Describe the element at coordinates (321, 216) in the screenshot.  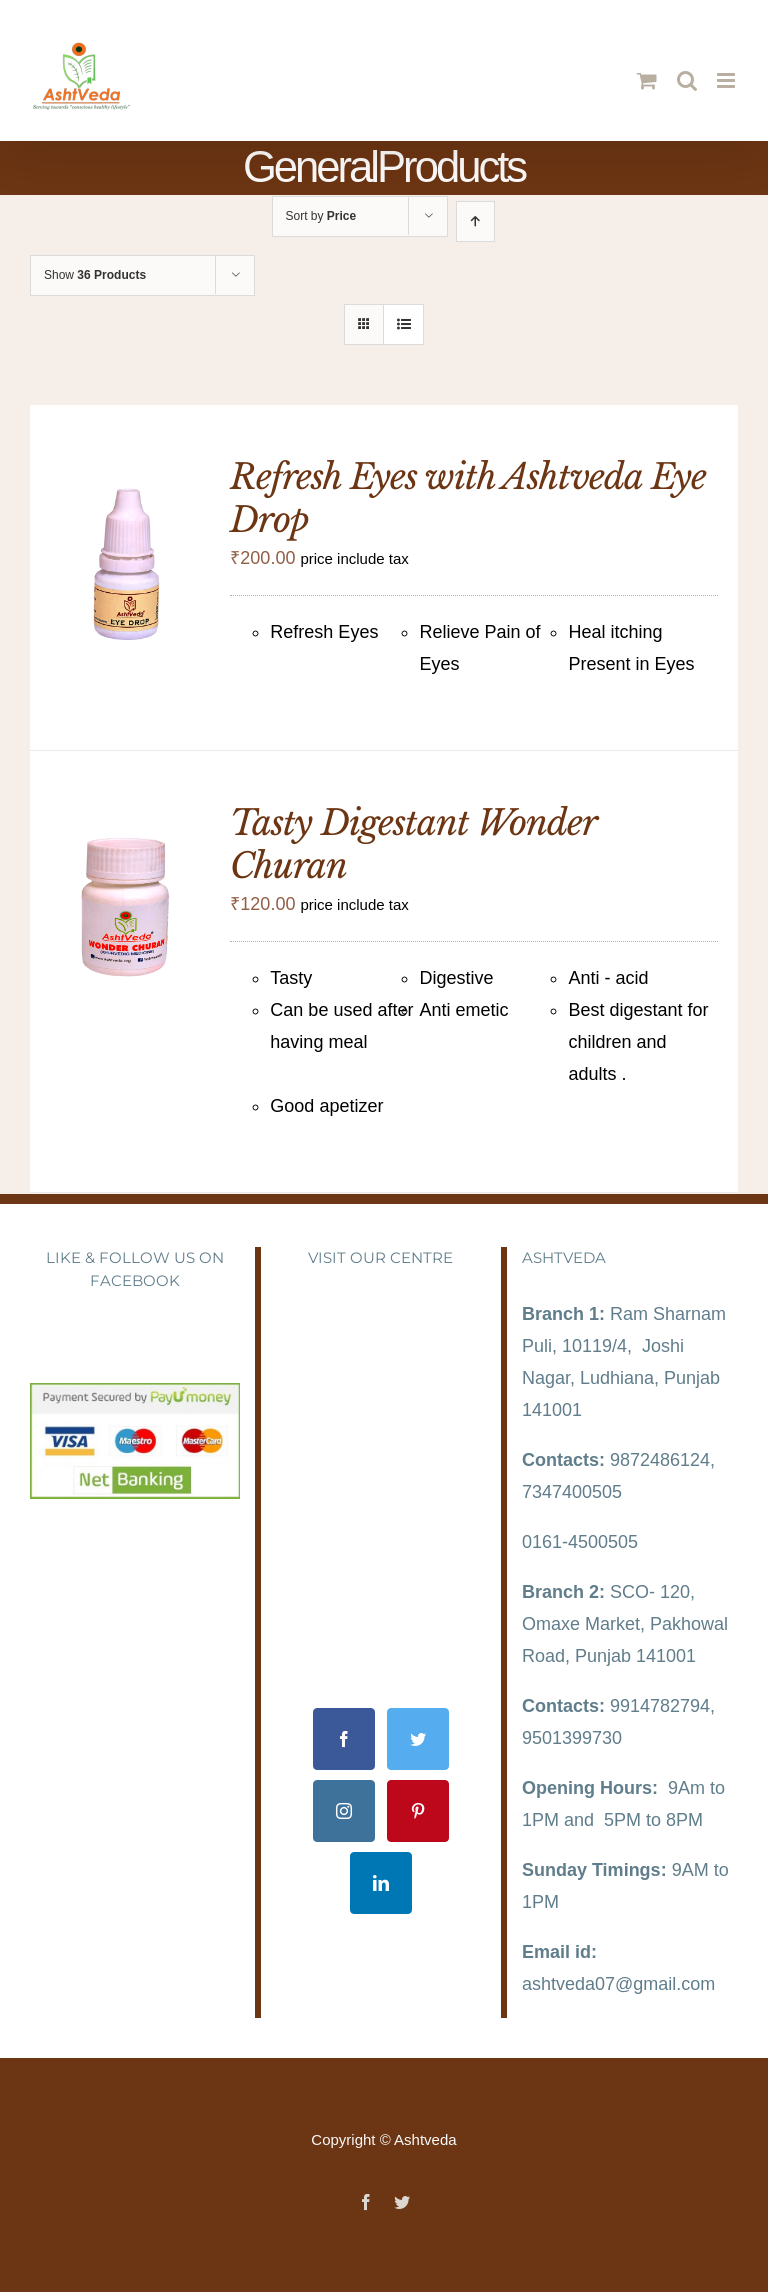
I see `Sort by` at that location.